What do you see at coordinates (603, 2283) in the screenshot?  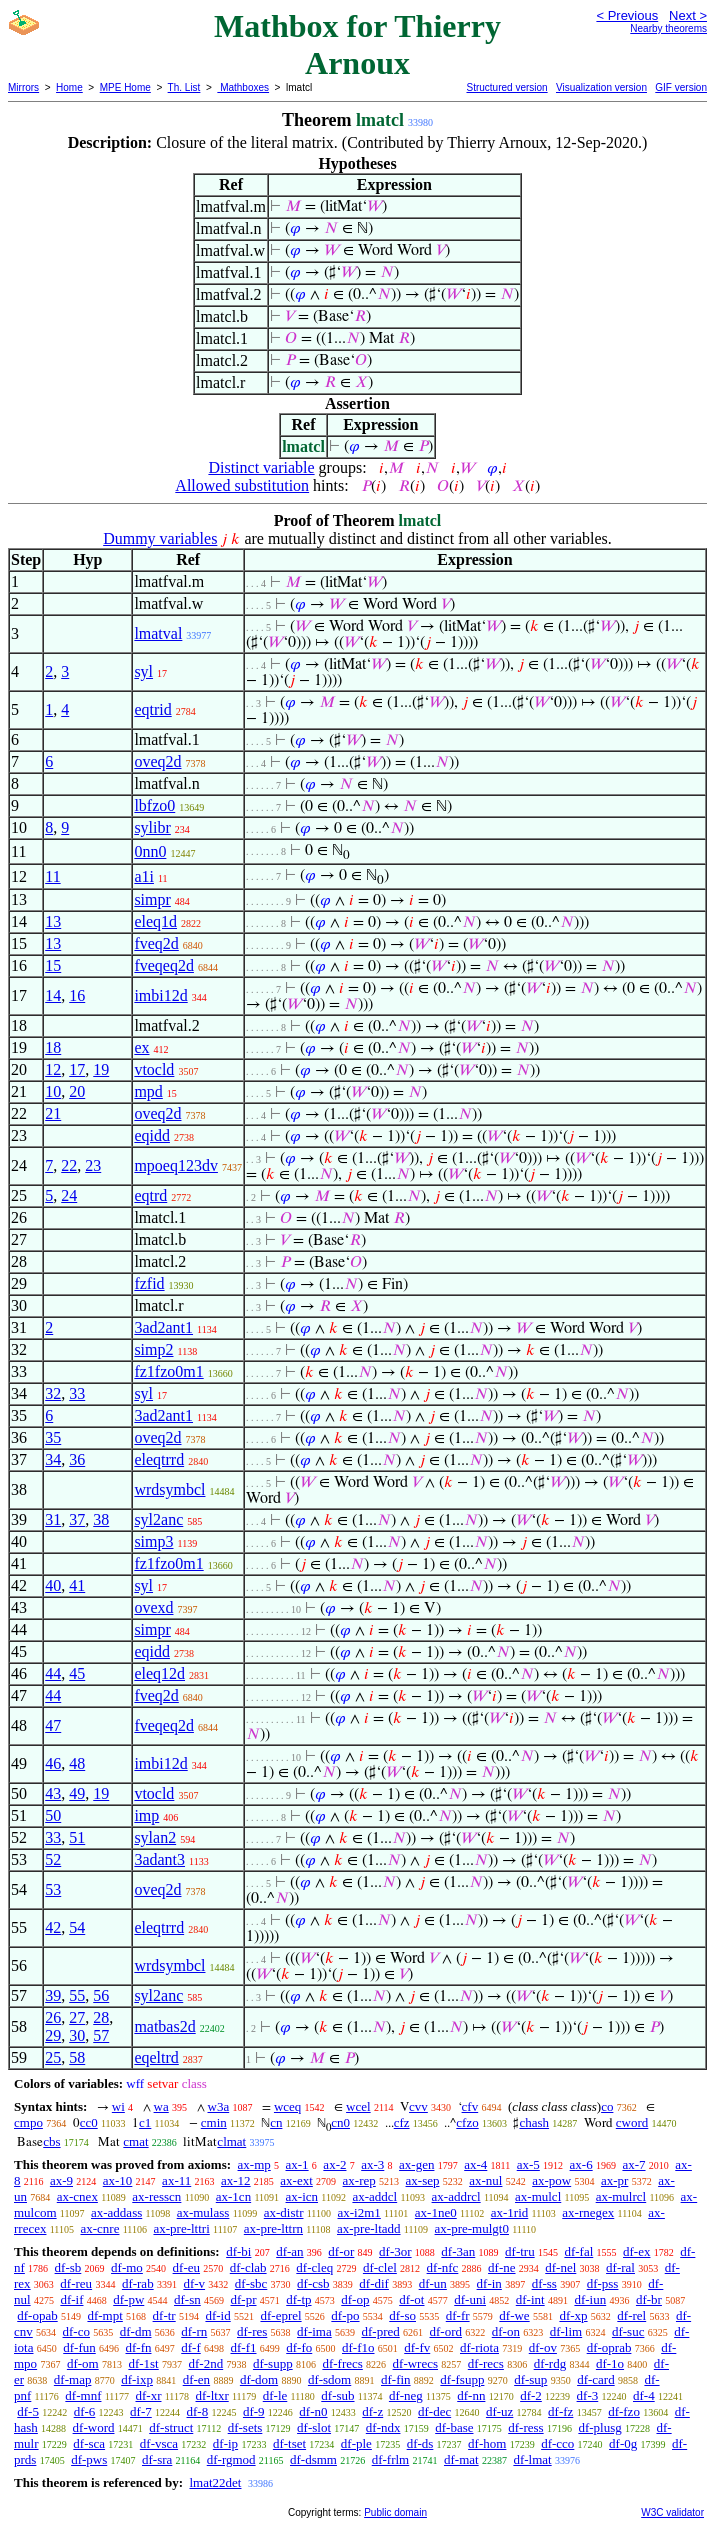 I see `df-pss` at bounding box center [603, 2283].